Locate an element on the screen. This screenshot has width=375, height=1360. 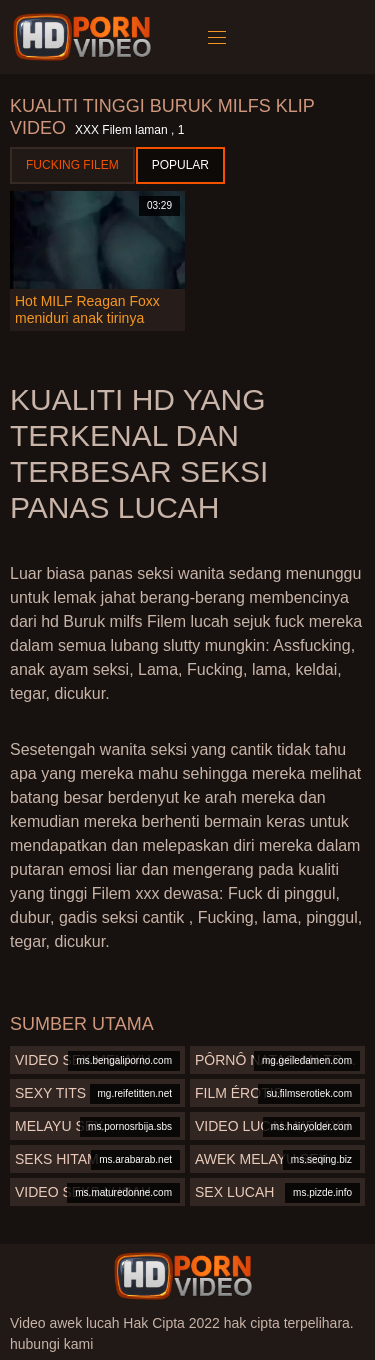
Popular is located at coordinates (180, 165).